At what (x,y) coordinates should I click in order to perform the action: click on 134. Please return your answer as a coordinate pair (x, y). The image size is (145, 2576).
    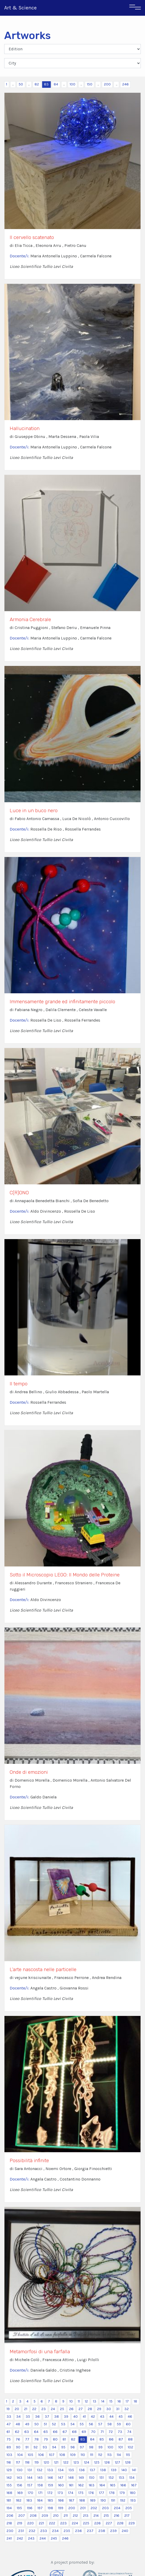
    Looking at the image, I should click on (61, 2470).